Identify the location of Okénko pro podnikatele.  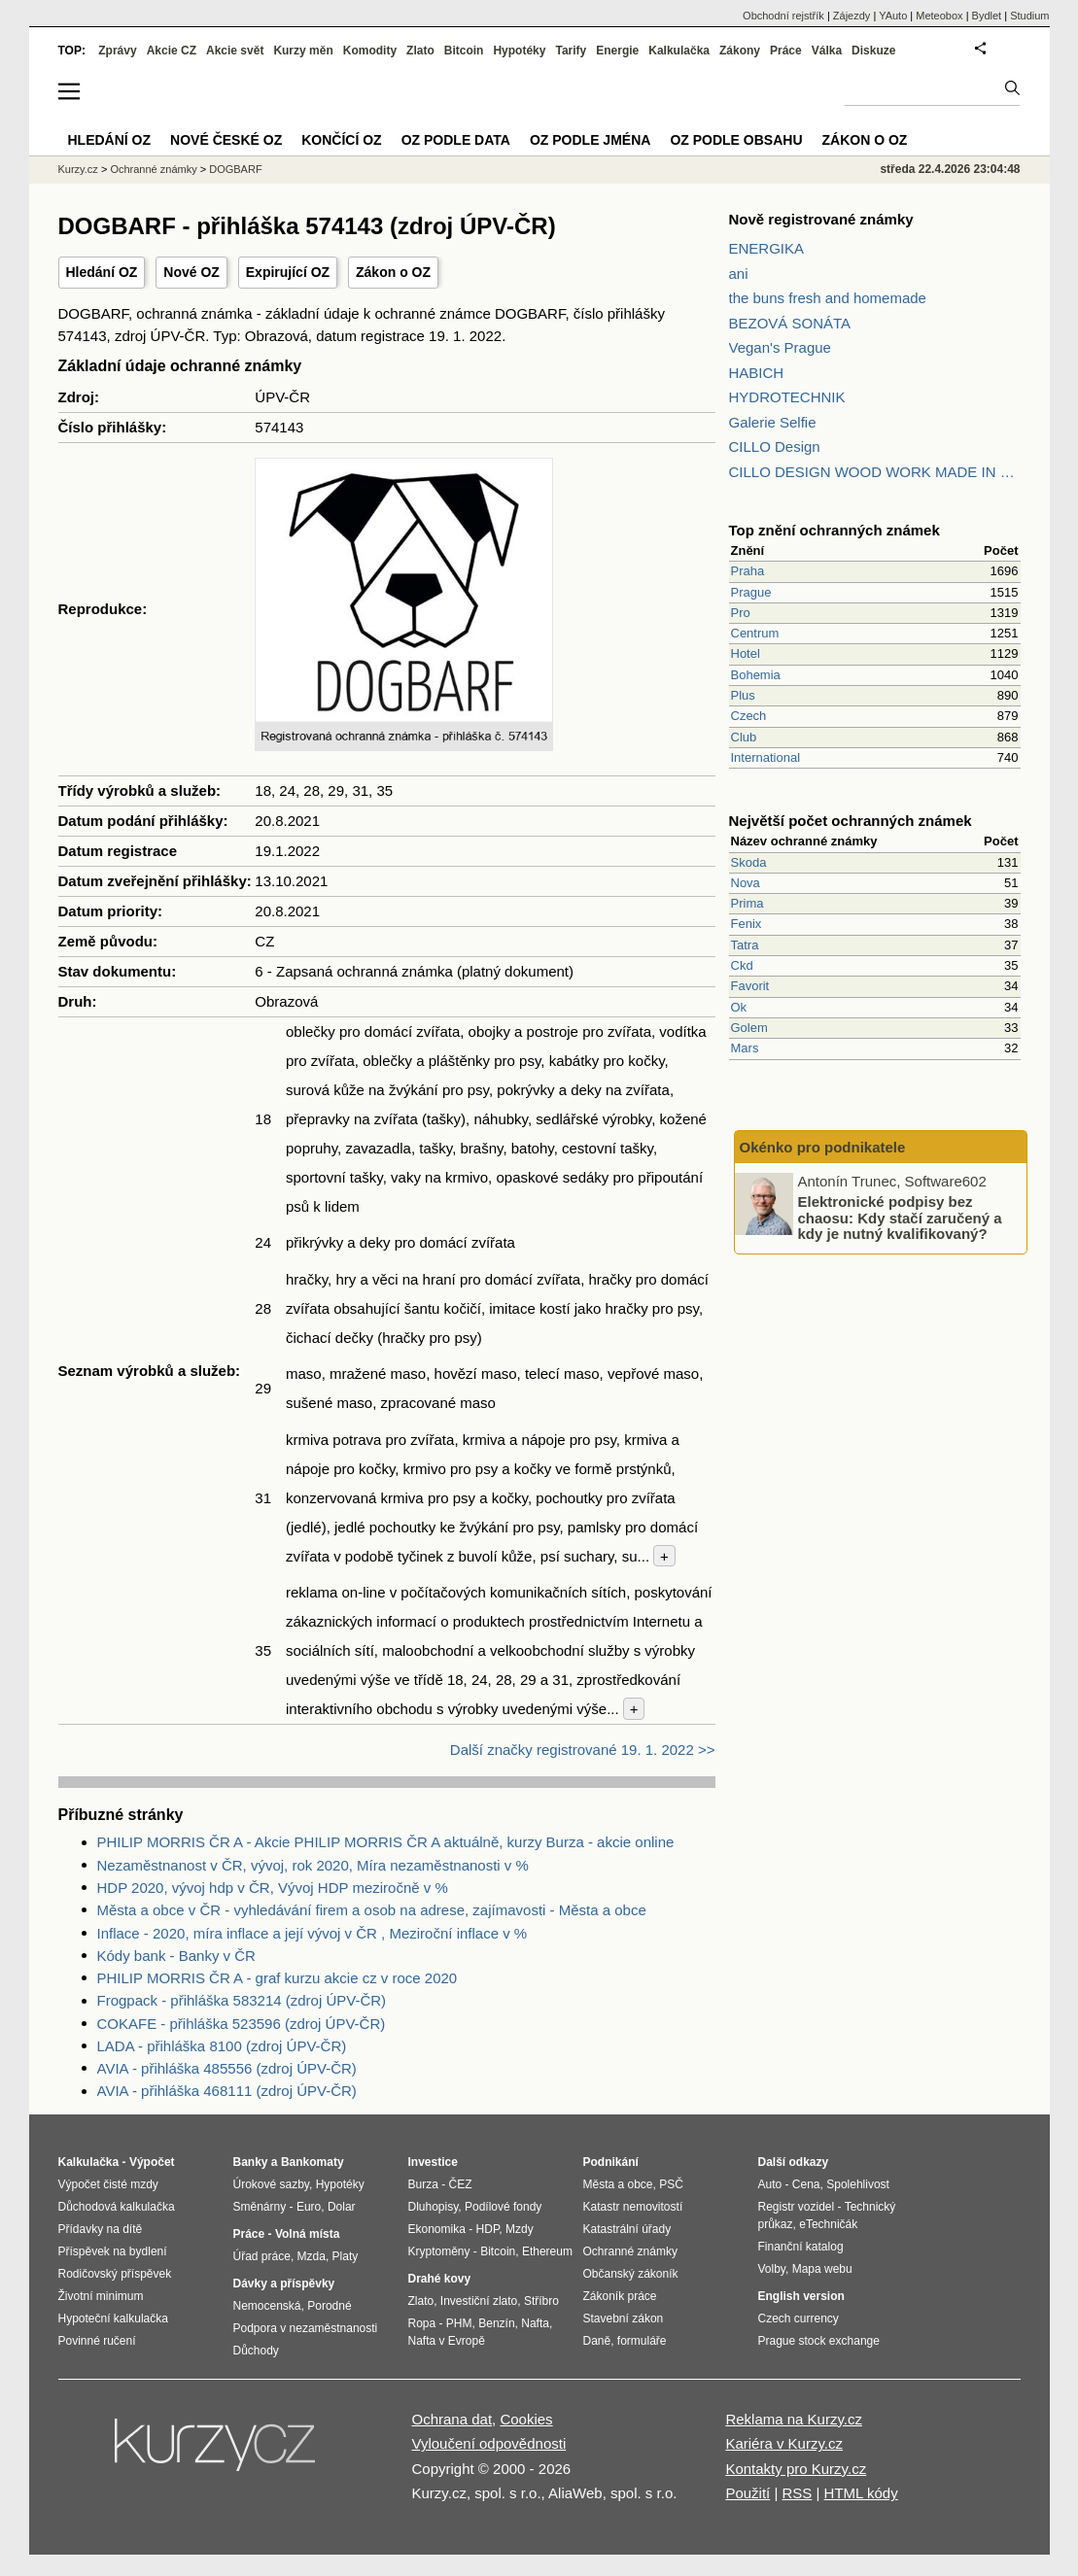
(823, 1147).